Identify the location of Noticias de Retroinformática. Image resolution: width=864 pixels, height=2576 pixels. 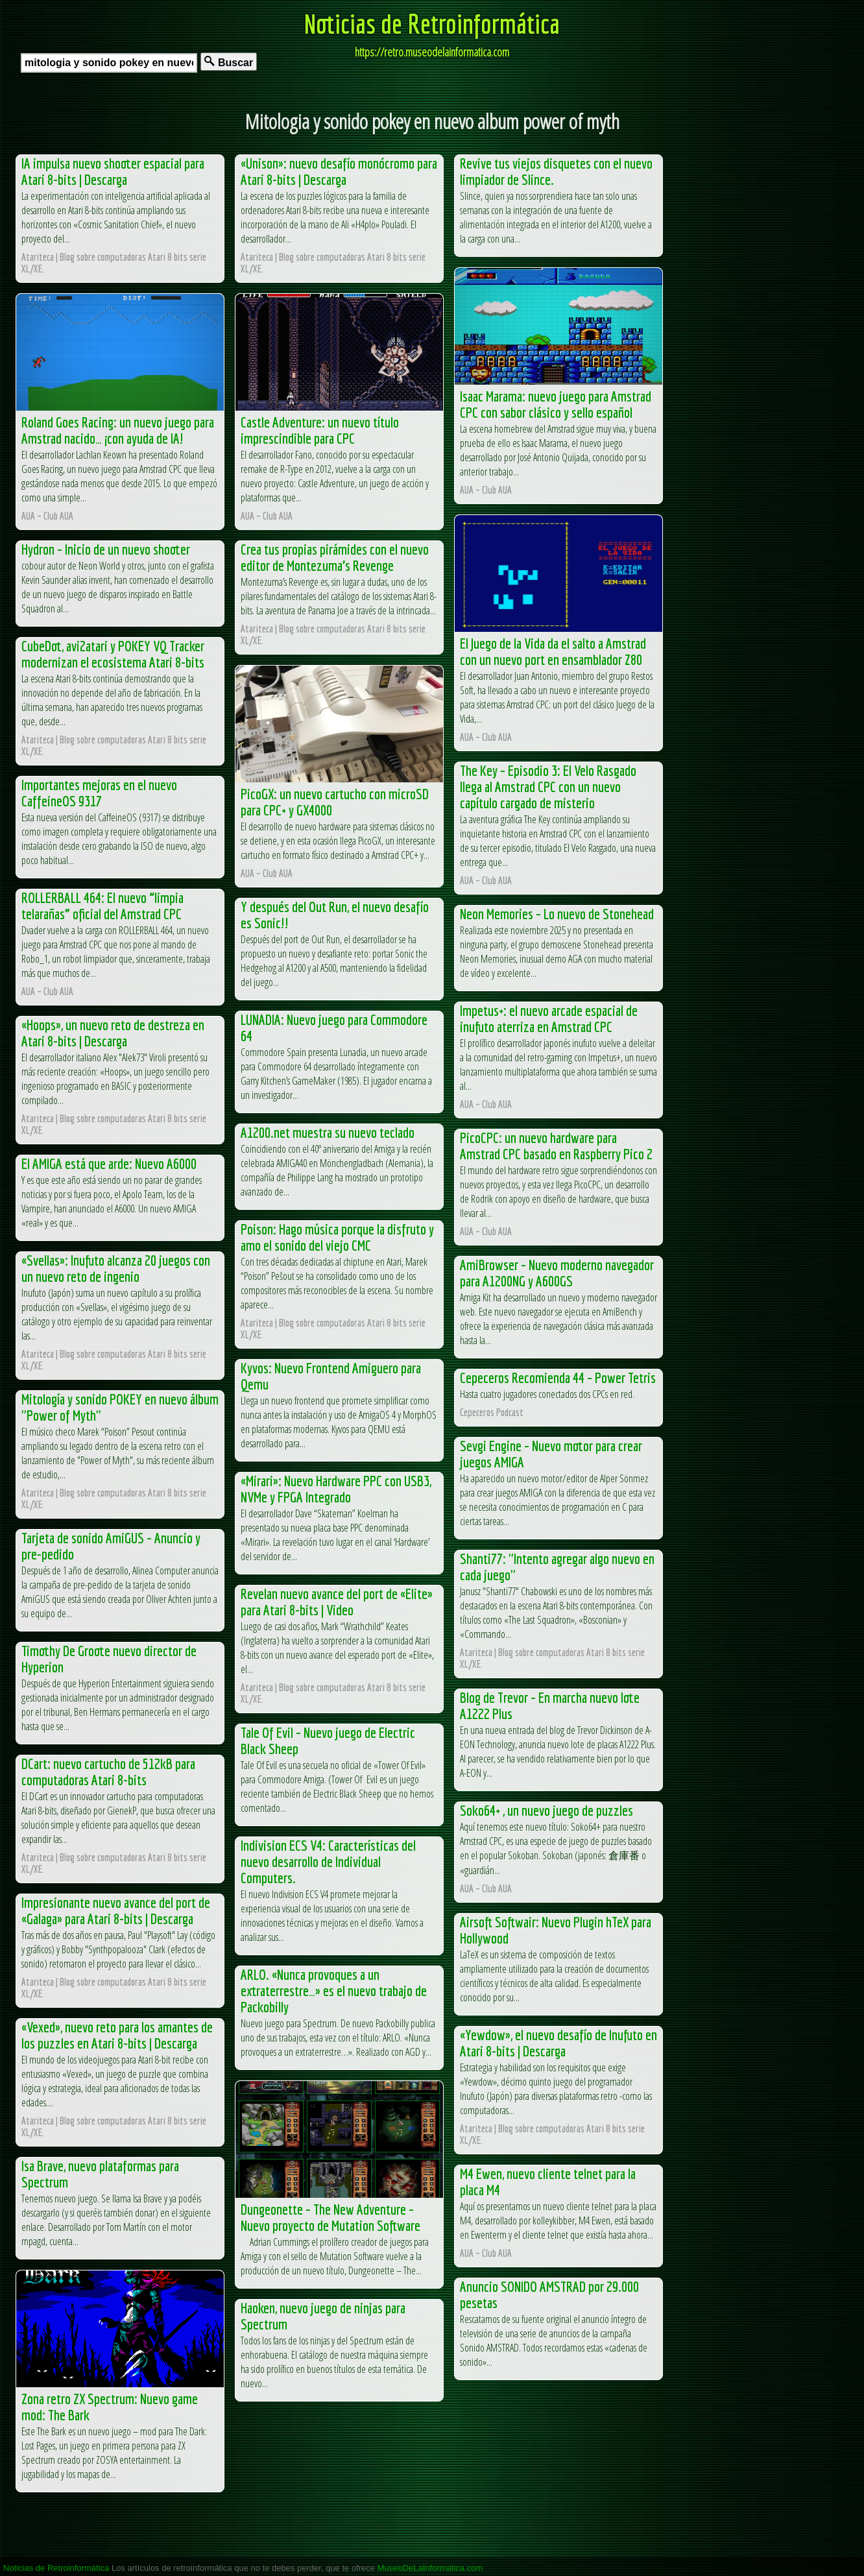
(432, 23).